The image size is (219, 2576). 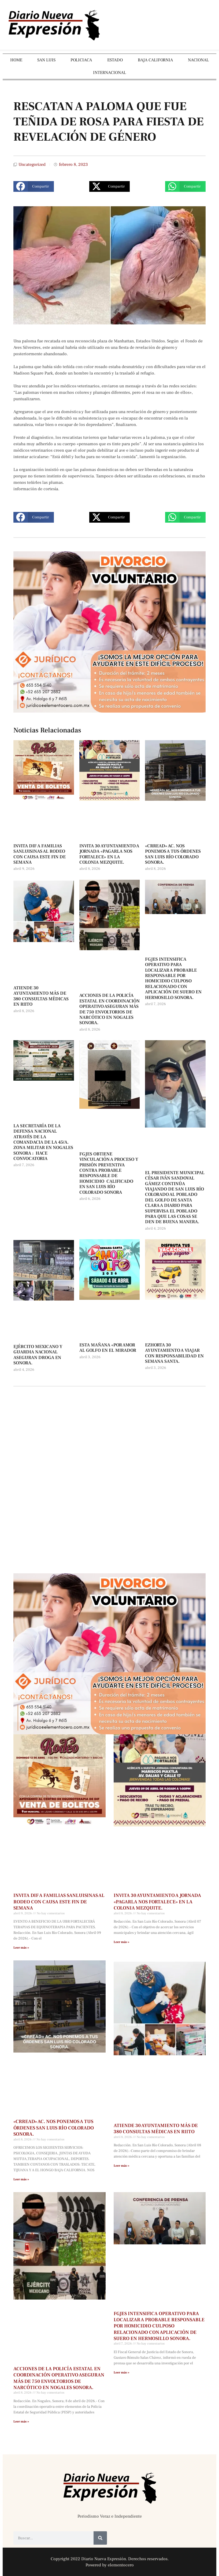 I want to click on Powered by elementocero, so click(x=110, y=2565).